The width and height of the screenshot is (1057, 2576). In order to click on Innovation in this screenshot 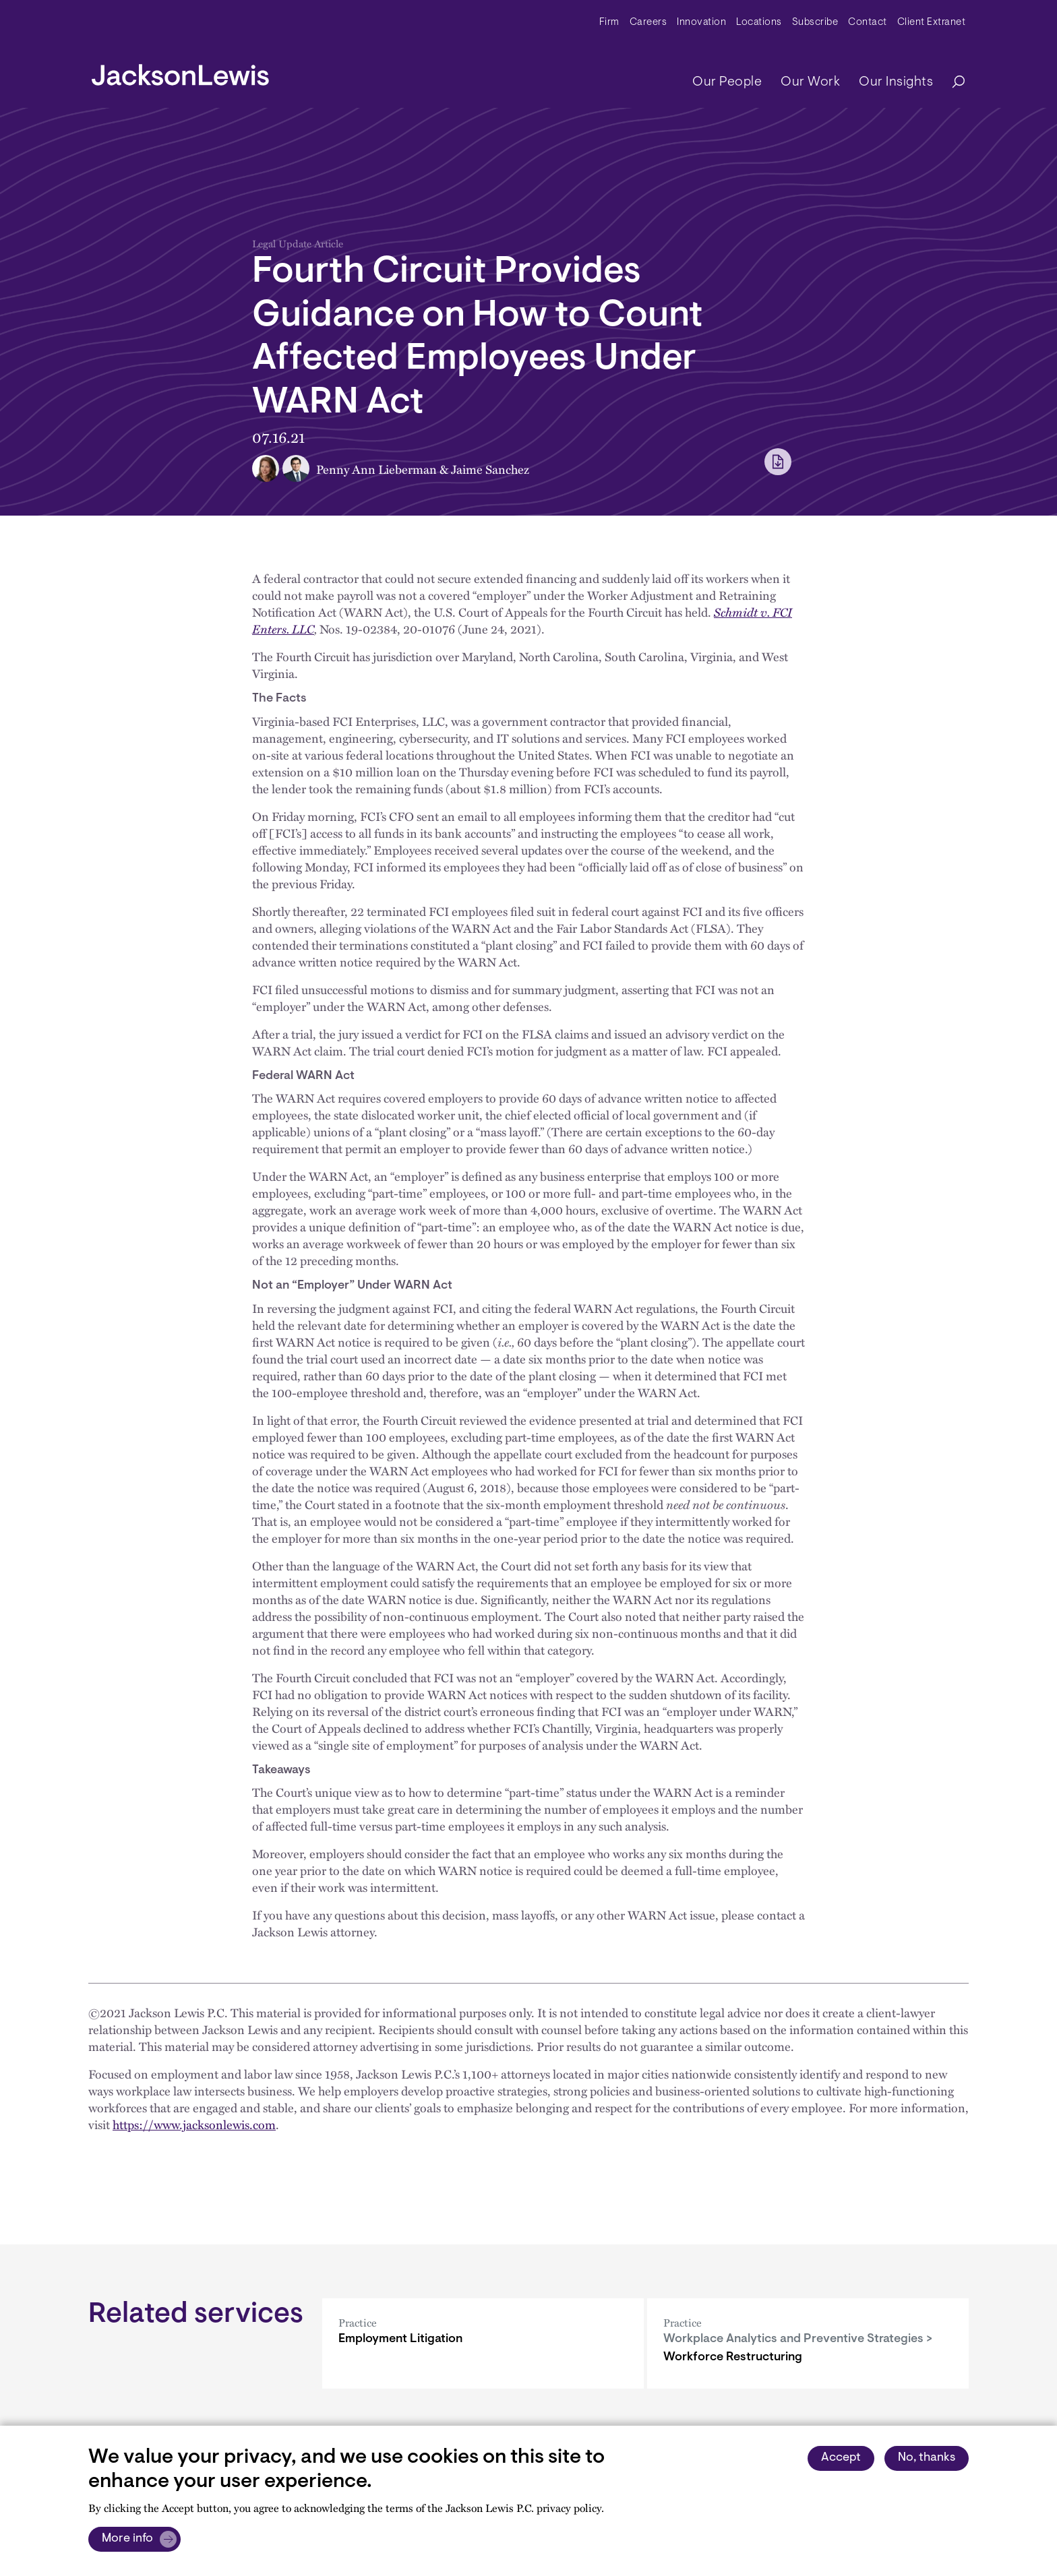, I will do `click(701, 23)`.